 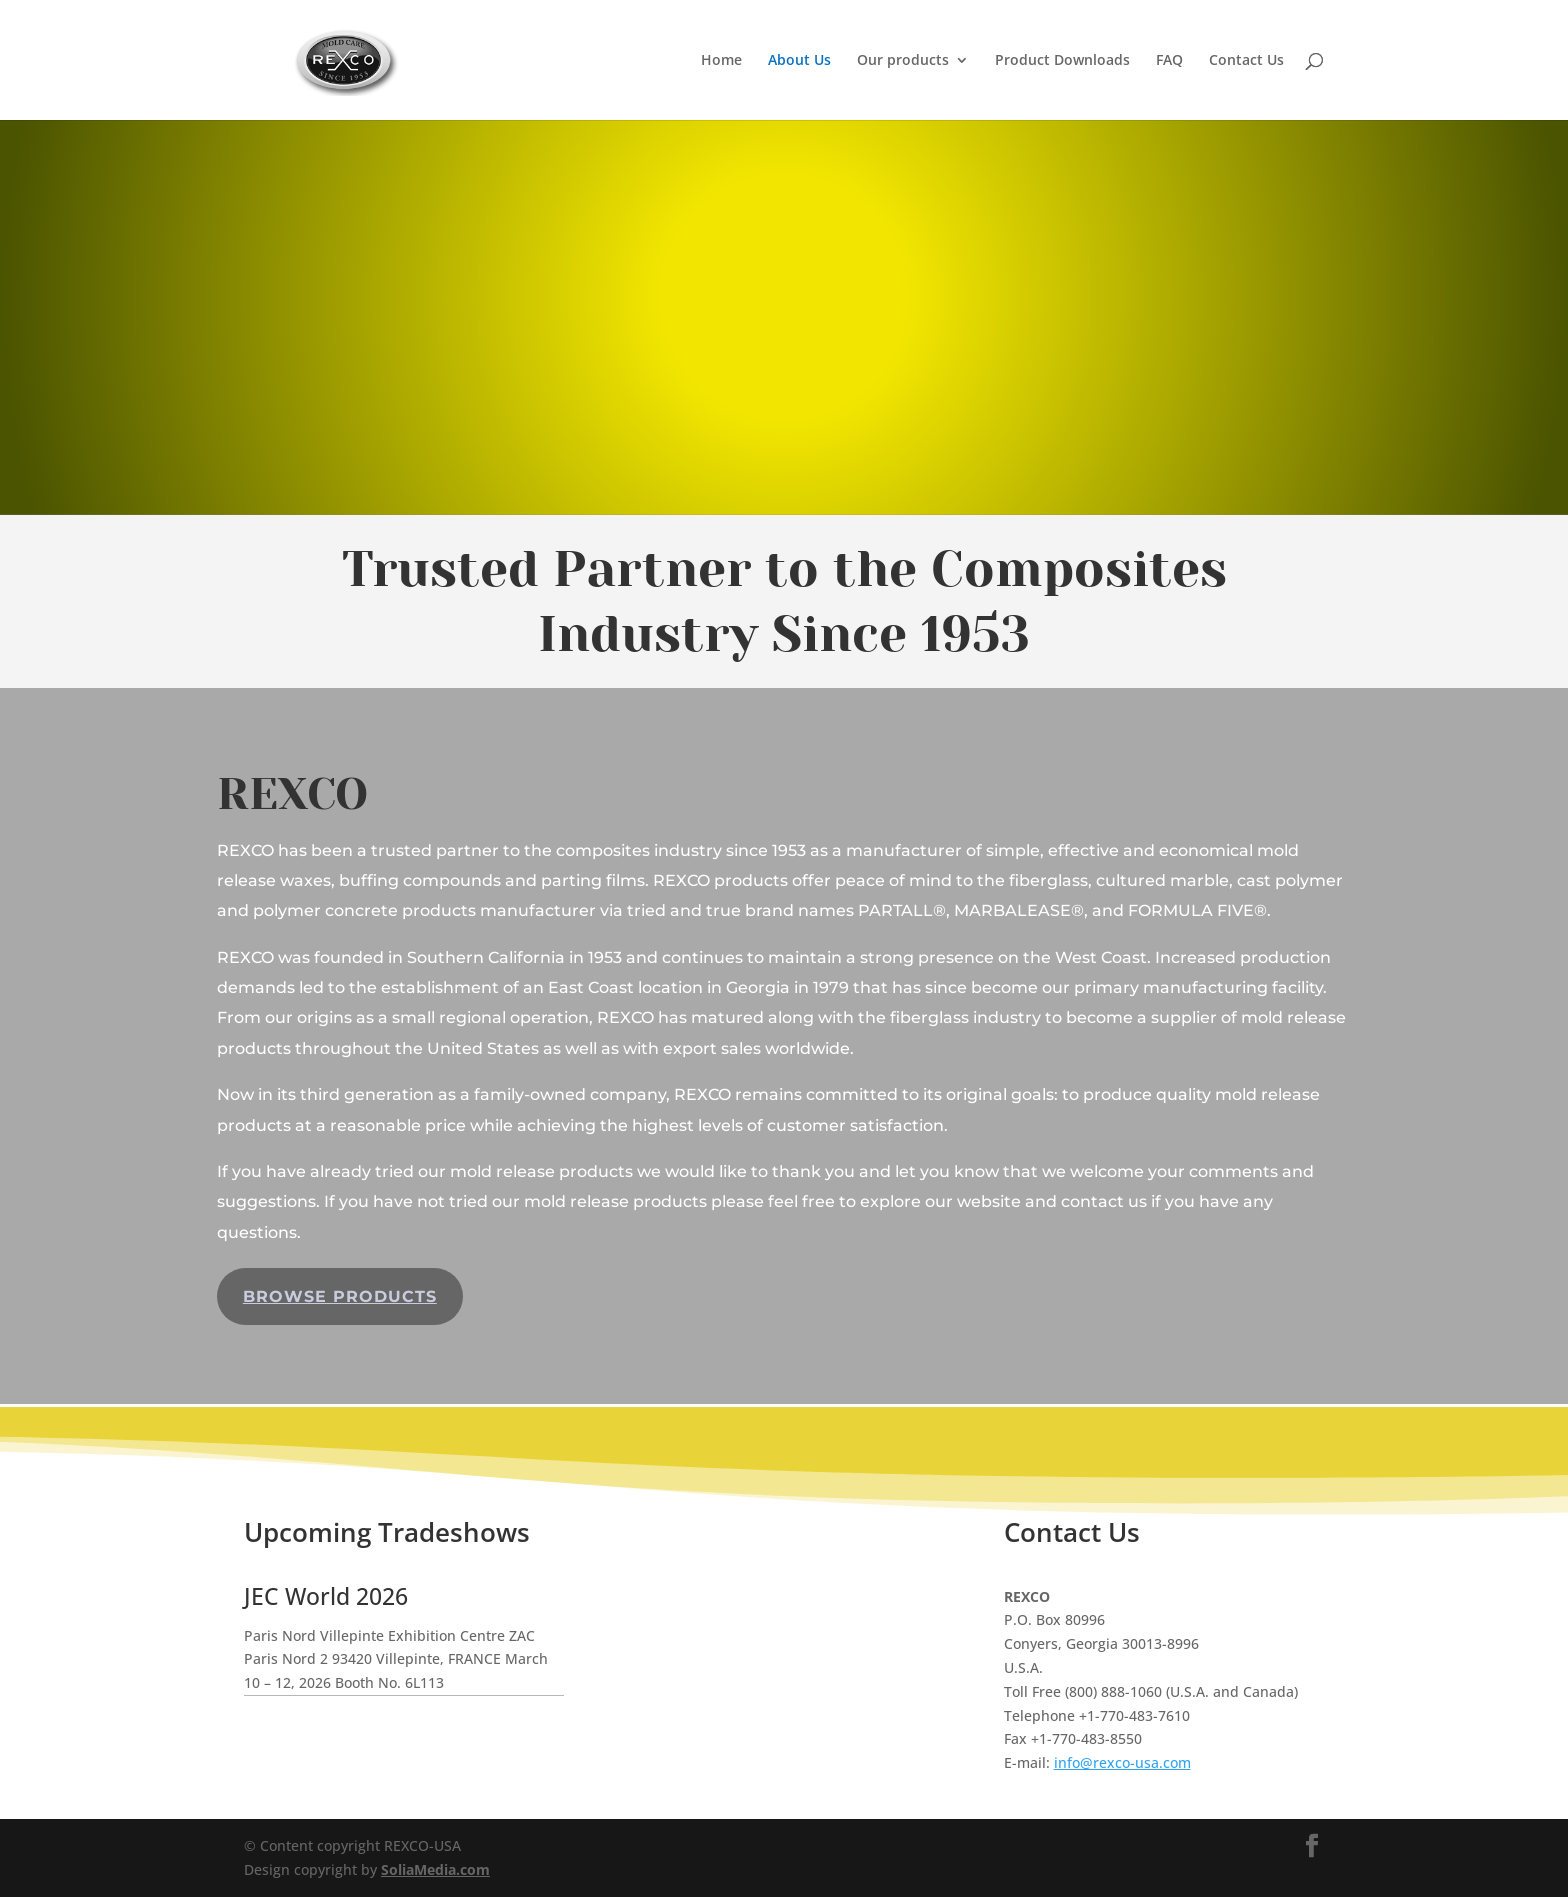 I want to click on Home, so click(x=721, y=61).